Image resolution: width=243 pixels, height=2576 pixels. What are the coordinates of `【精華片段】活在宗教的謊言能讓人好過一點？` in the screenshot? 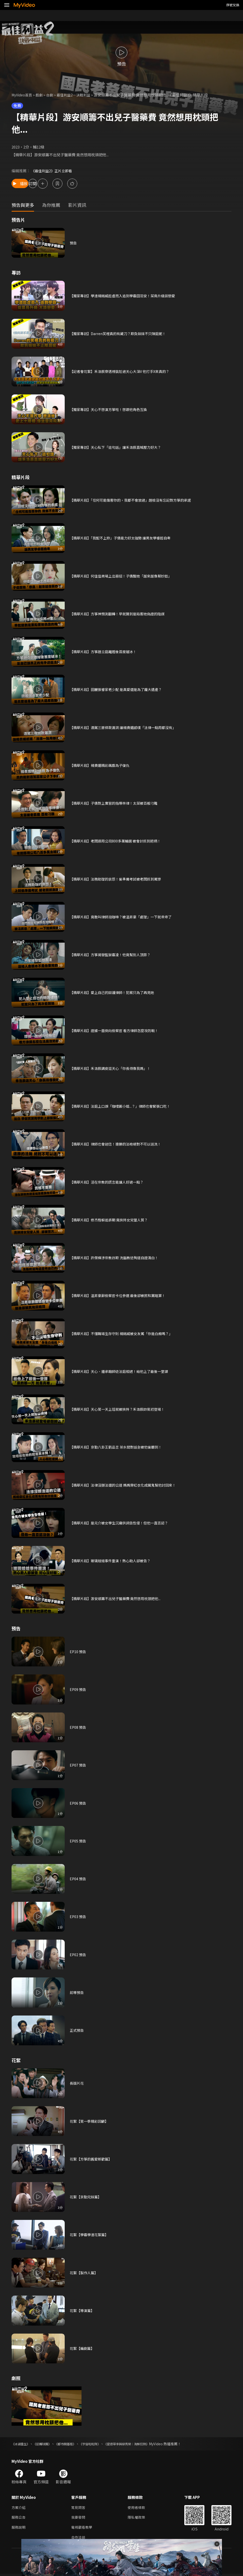 It's located at (109, 1182).